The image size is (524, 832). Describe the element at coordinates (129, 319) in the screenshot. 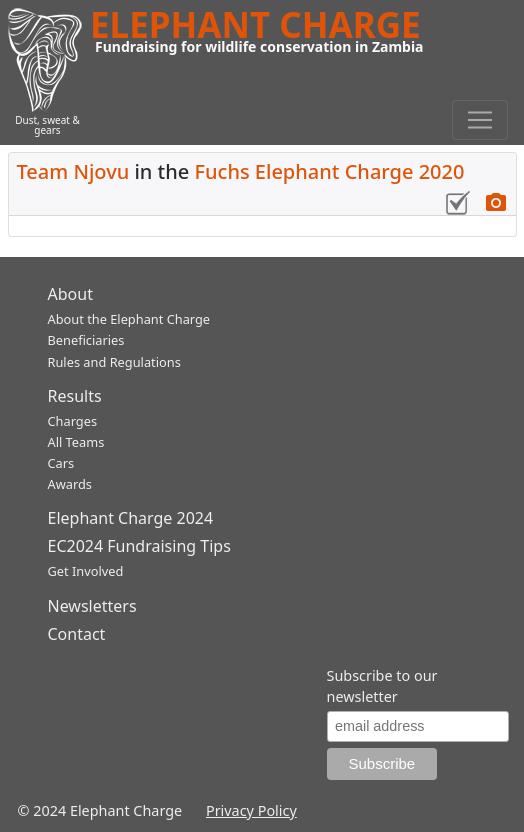

I see `About the Elephant Charge` at that location.